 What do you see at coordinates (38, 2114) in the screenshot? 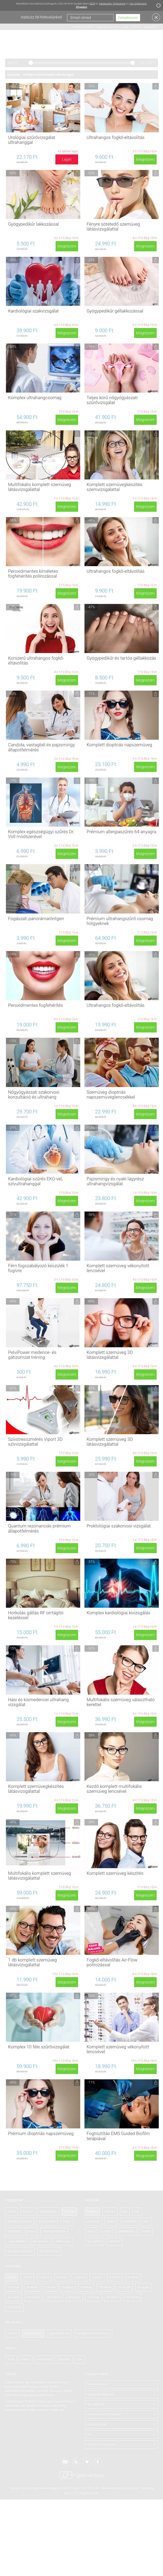
I see `Komplex 10 féle szűrővizsgálat` at bounding box center [38, 2114].